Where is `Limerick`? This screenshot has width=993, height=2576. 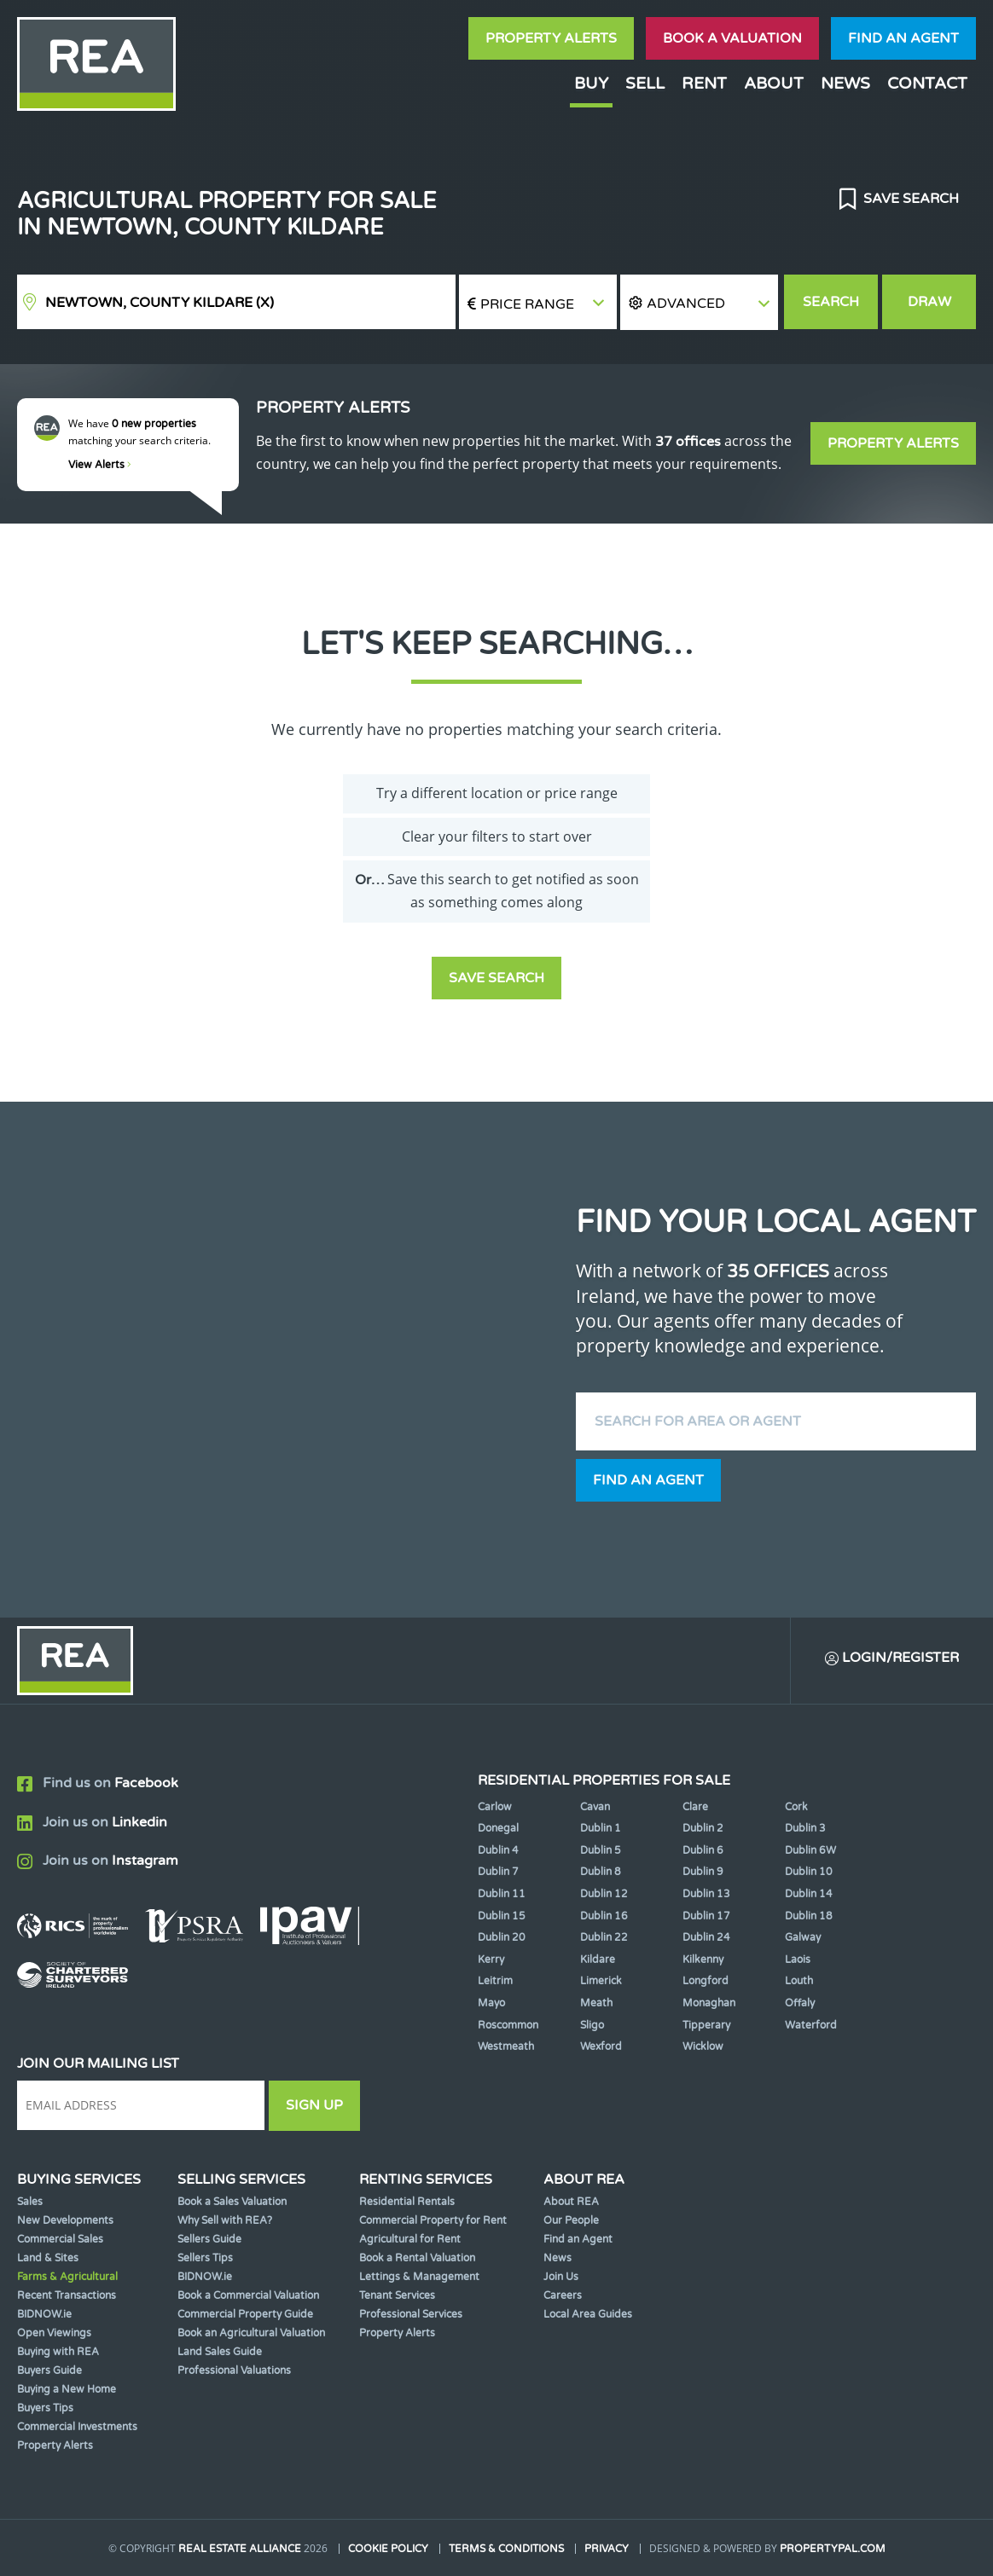
Limerick is located at coordinates (601, 1981).